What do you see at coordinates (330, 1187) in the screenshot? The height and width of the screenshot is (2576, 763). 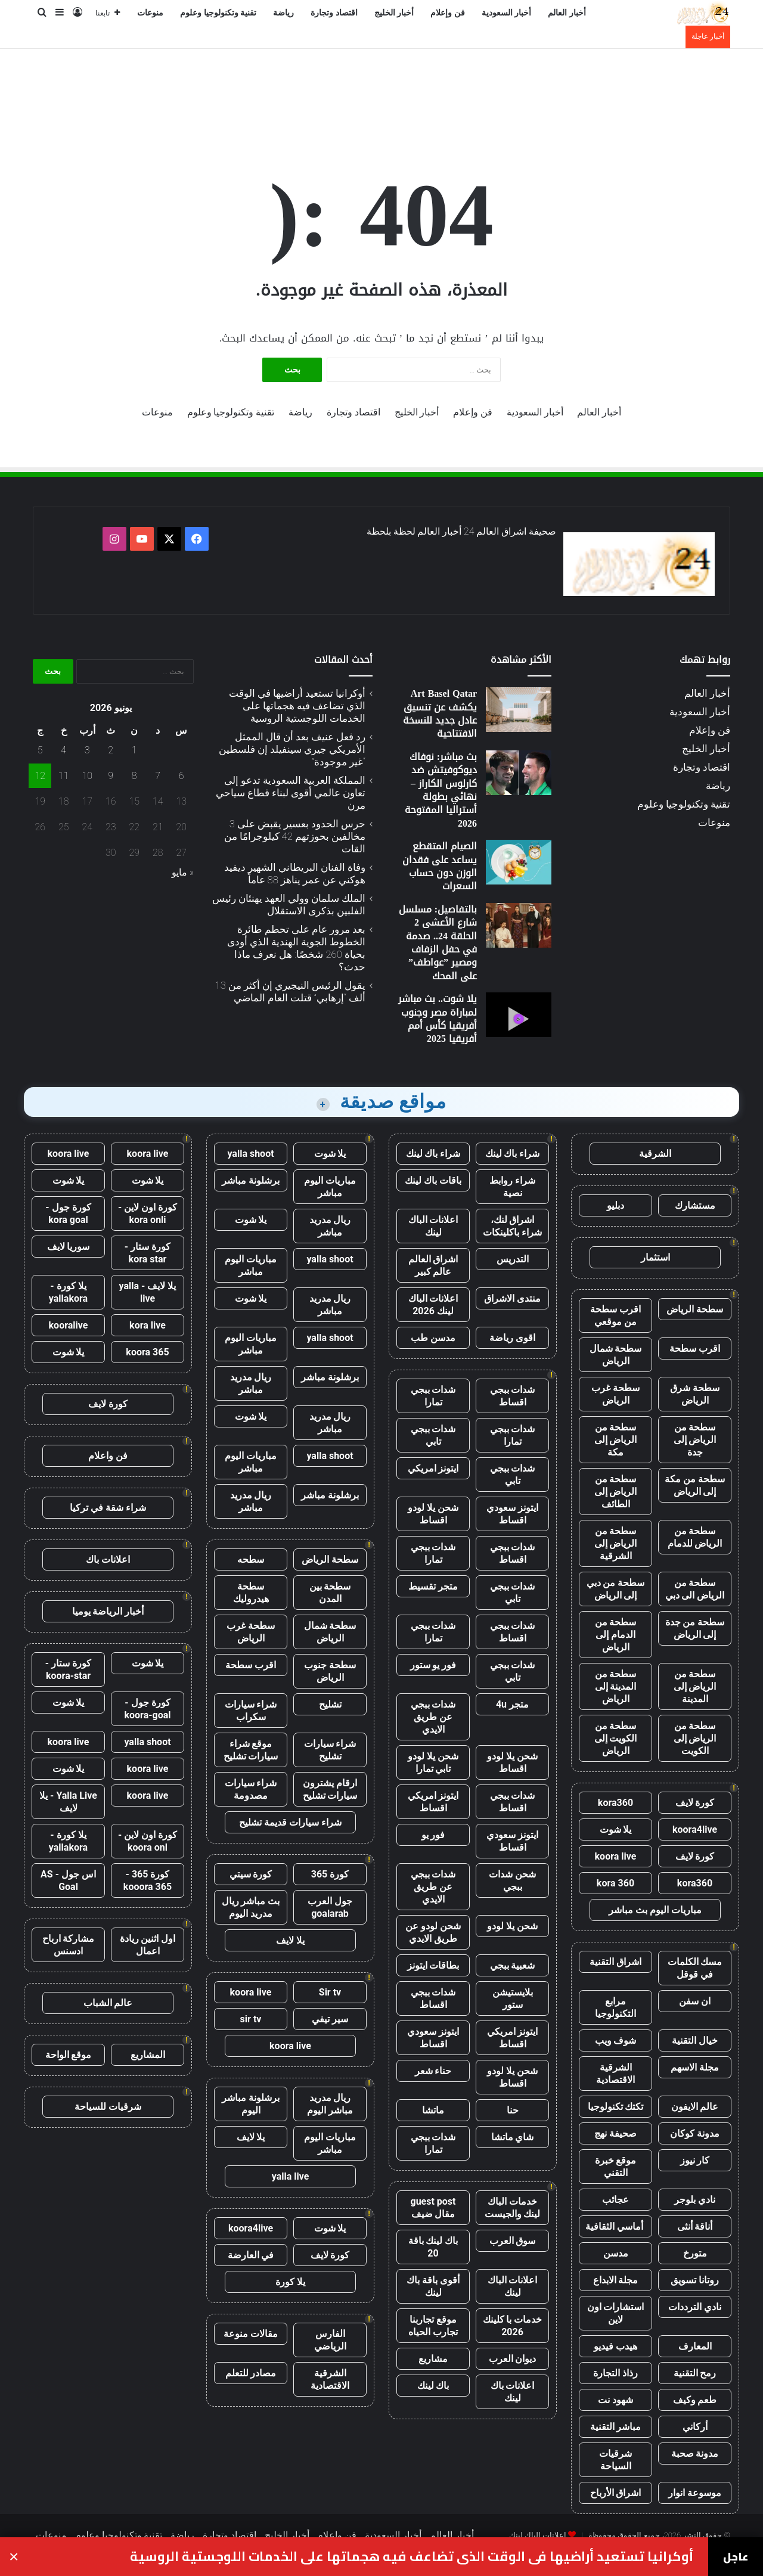 I see `مباريات اليوم مباشر` at bounding box center [330, 1187].